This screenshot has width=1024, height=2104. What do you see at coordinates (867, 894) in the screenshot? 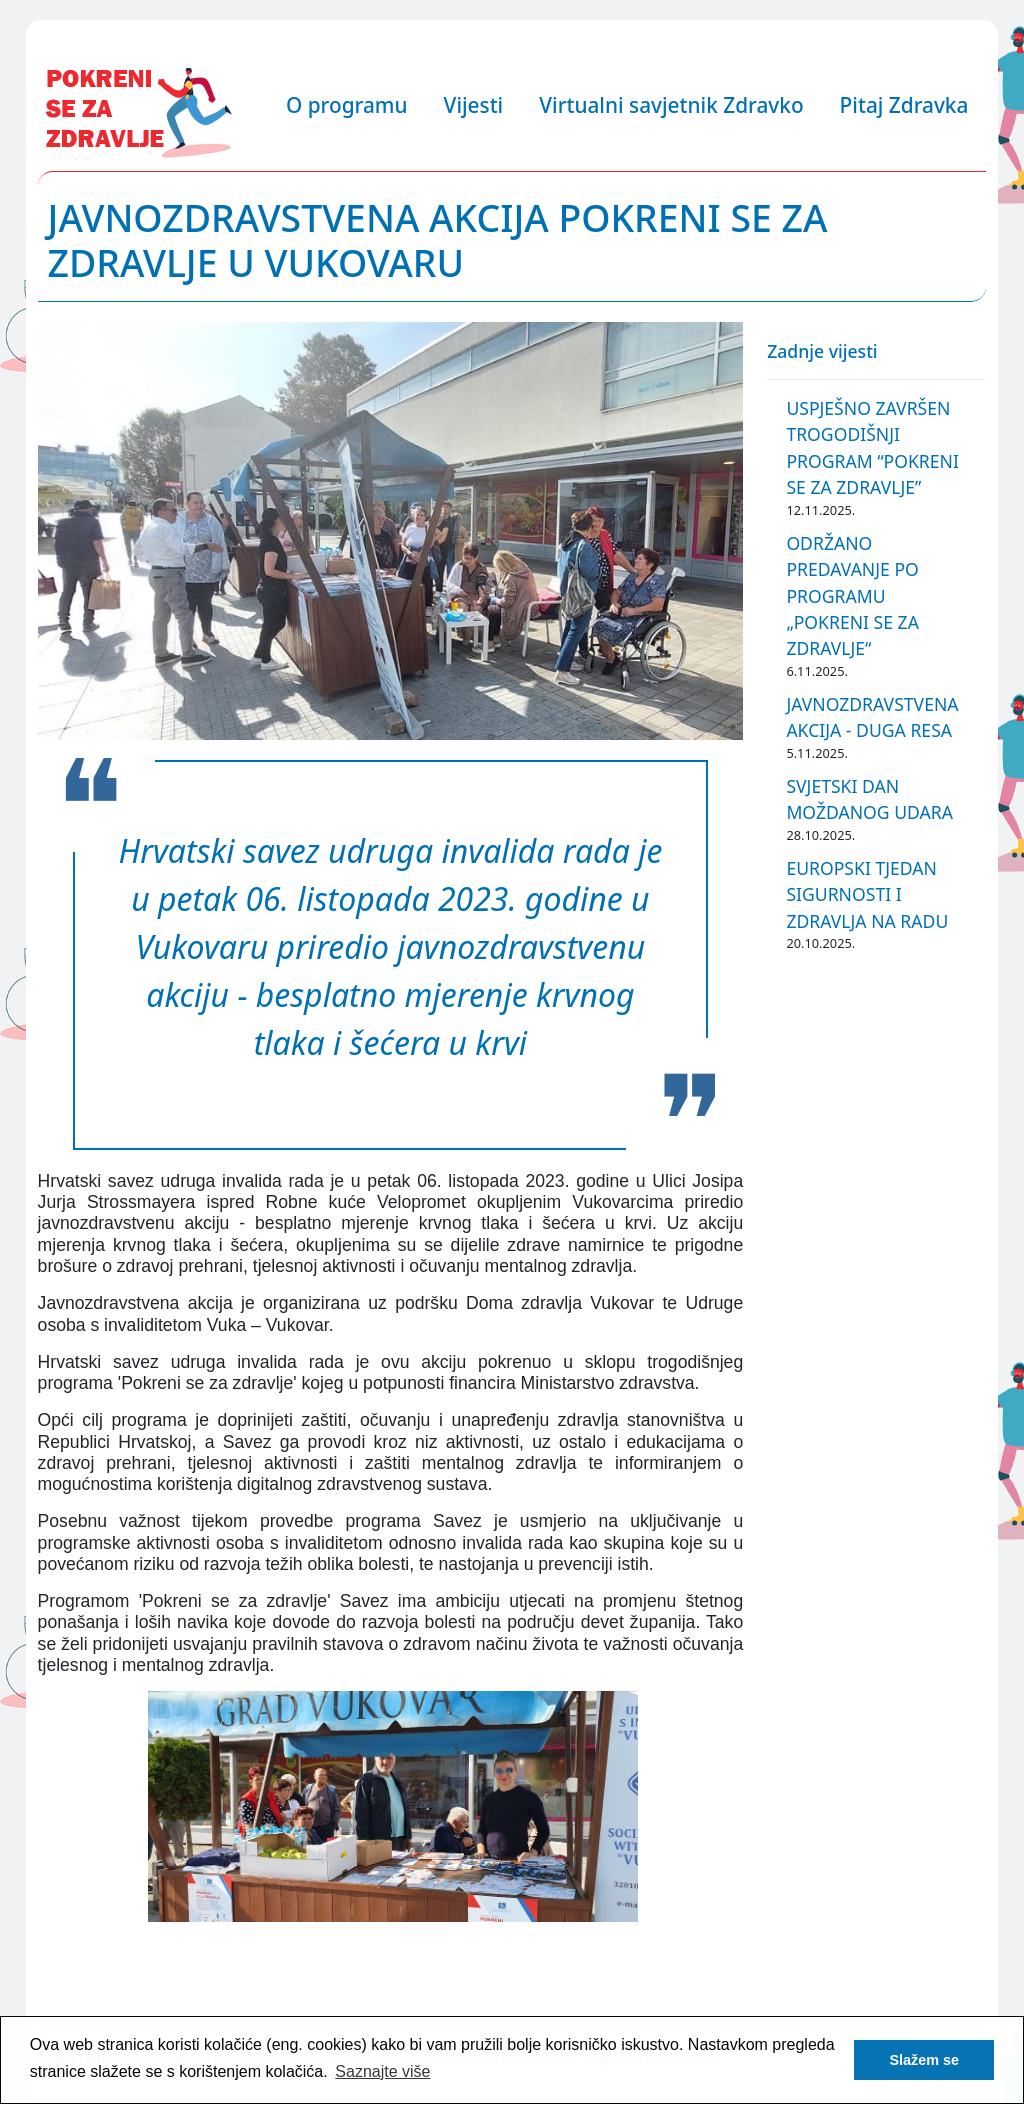
I see `EUROPSKI TJEDAN SIGURNOSTI I ZDRAVLJA NA RADU` at bounding box center [867, 894].